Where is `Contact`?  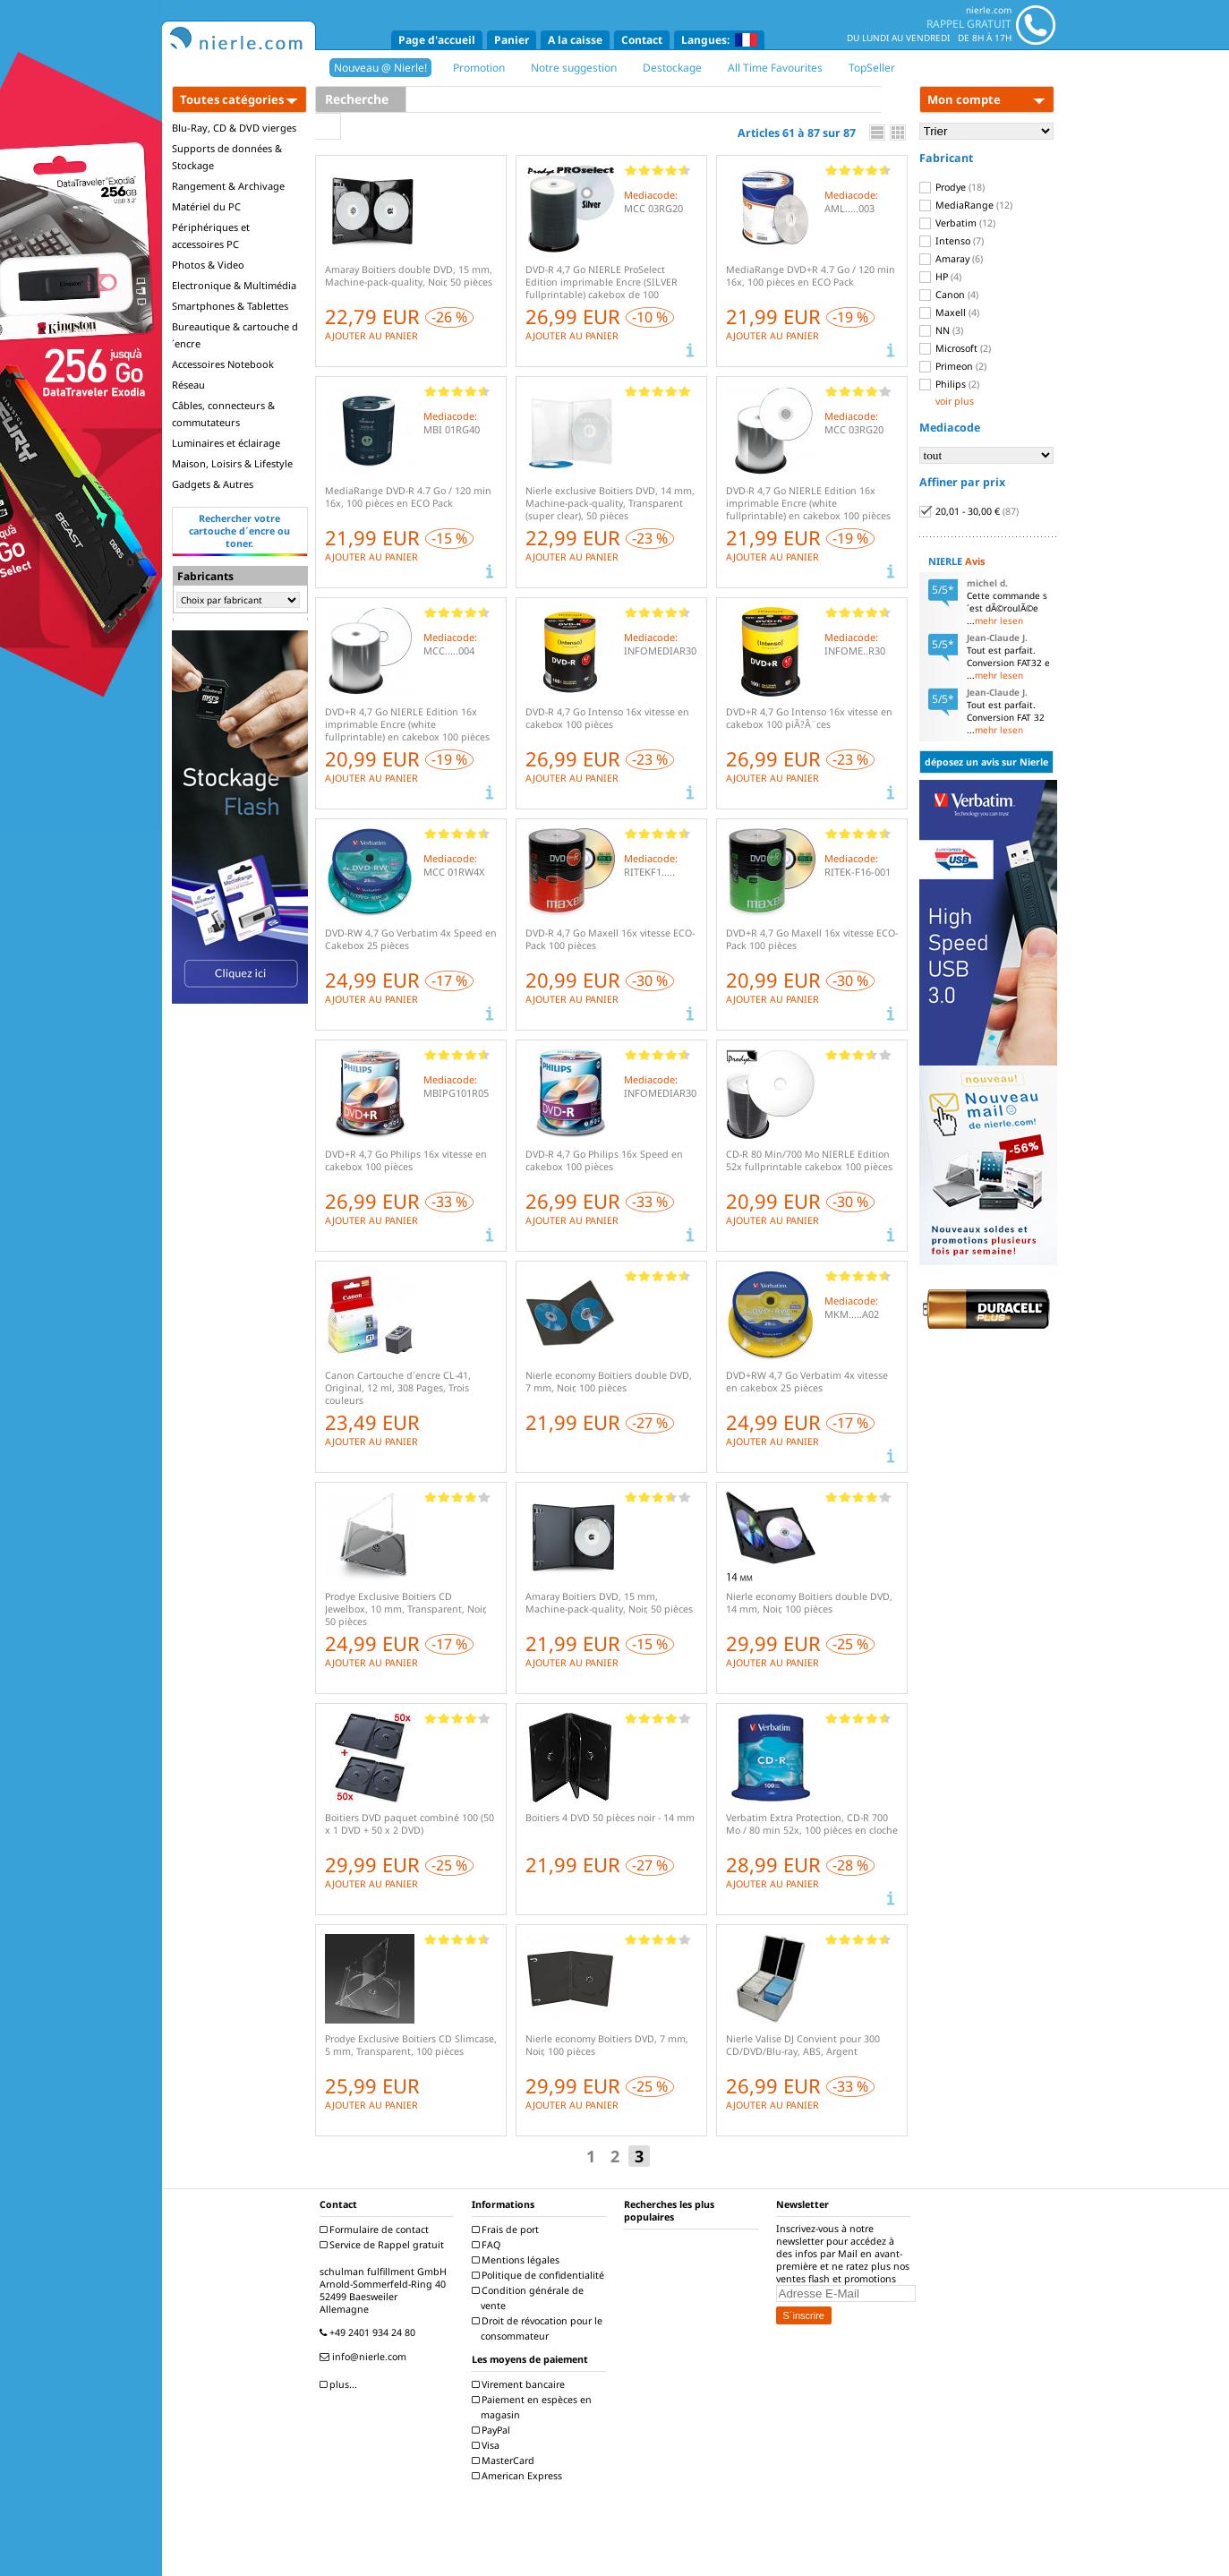
Contact is located at coordinates (641, 39).